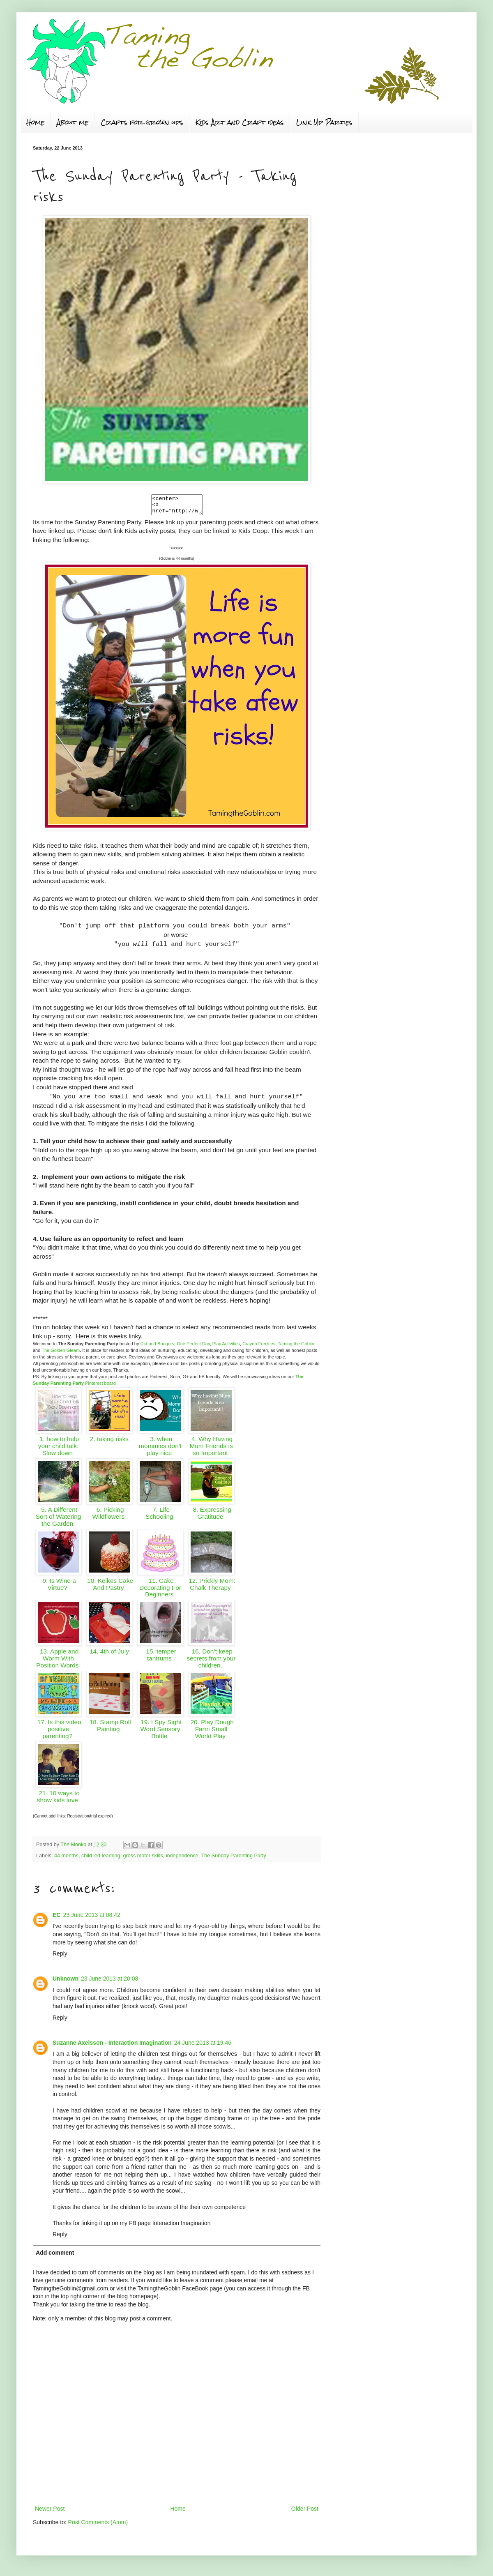  What do you see at coordinates (211, 1588) in the screenshot?
I see `12. Prickly Mom: Chalk Therapy` at bounding box center [211, 1588].